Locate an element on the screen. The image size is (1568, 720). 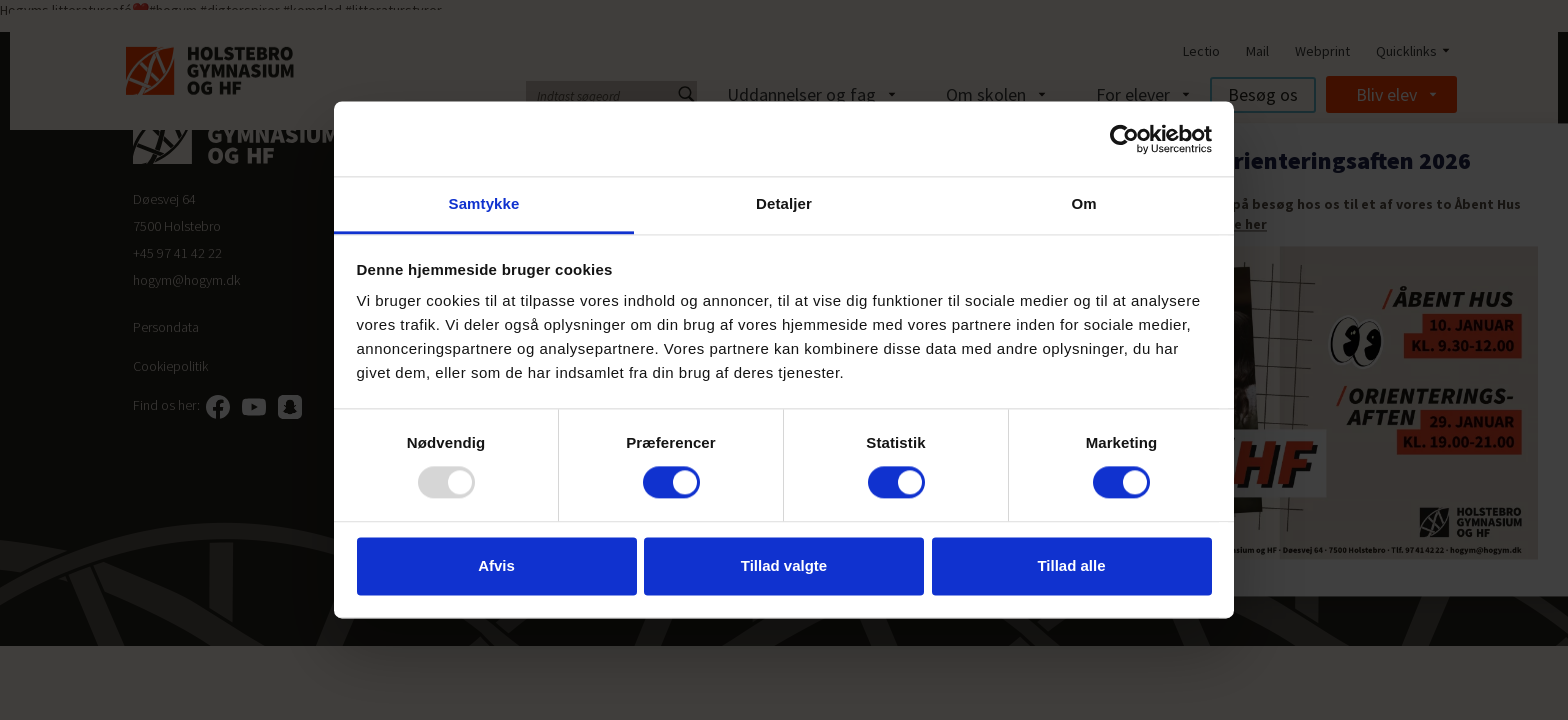
[Usercentrics Cookiebot - åbner i et nyt vindue] is located at coordinates (1124, 139).